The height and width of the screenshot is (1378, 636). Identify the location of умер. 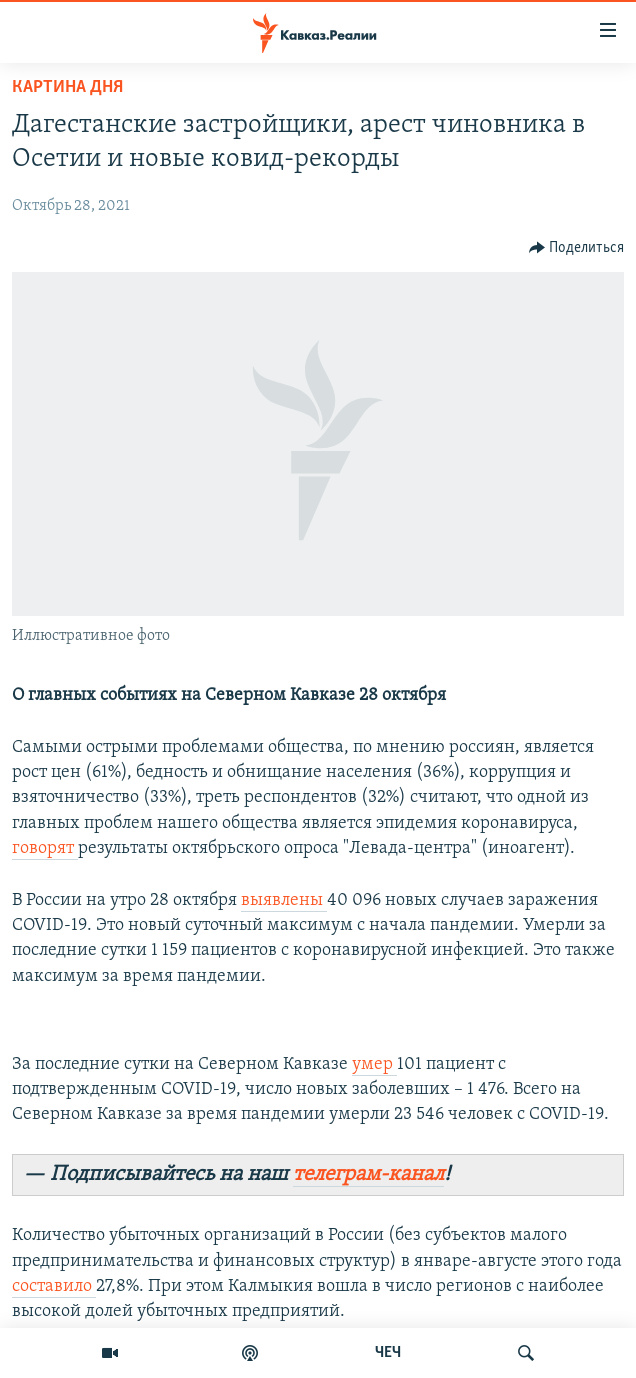
(374, 1064).